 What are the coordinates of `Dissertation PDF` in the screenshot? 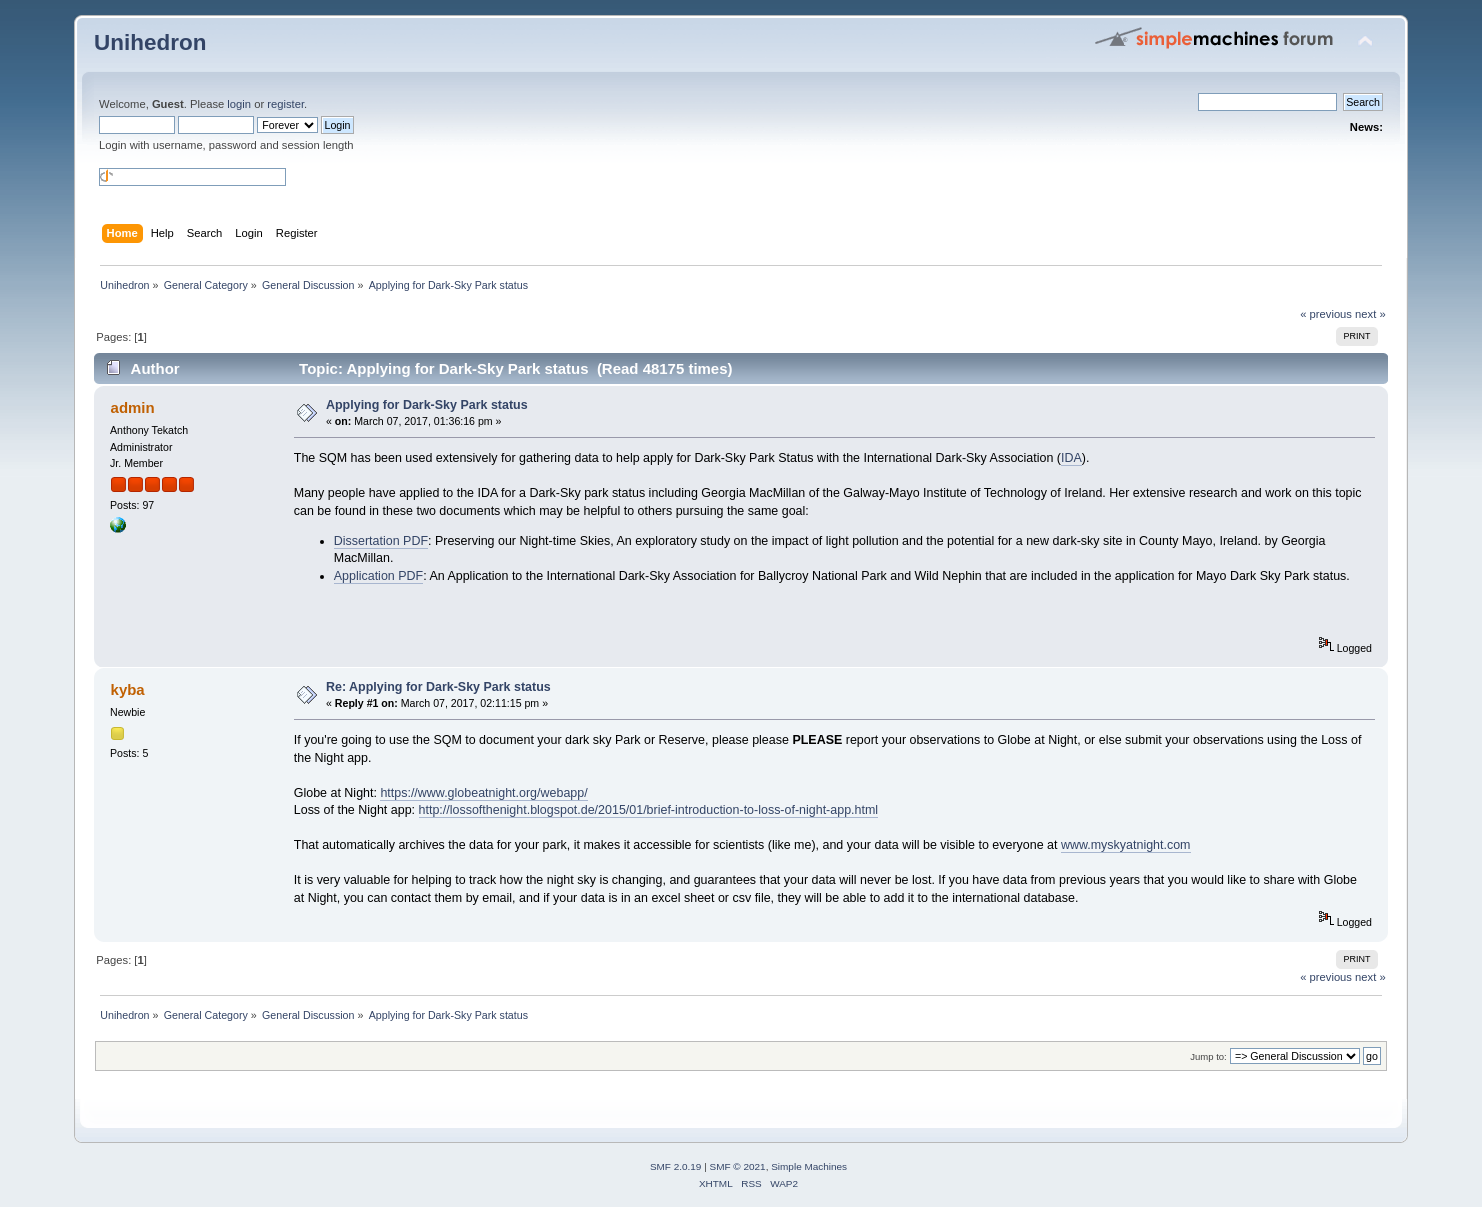 It's located at (381, 541).